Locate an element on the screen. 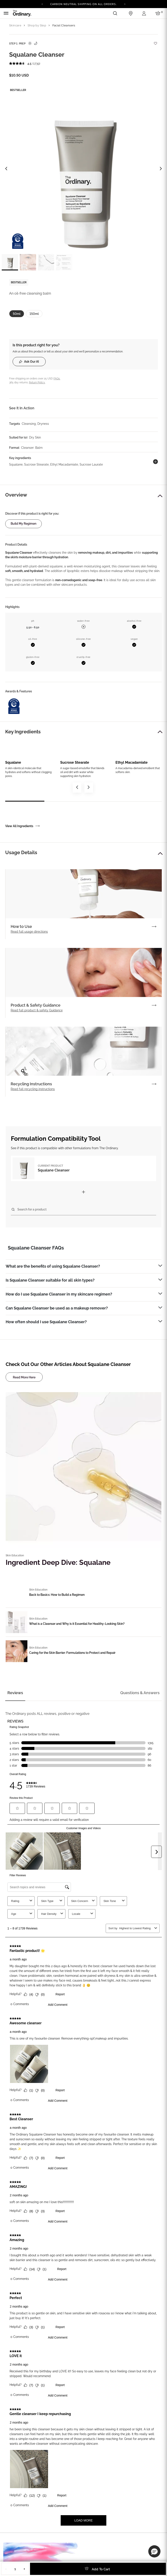 Image resolution: width=167 pixels, height=2576 pixels. Return Policy. is located at coordinates (37, 382).